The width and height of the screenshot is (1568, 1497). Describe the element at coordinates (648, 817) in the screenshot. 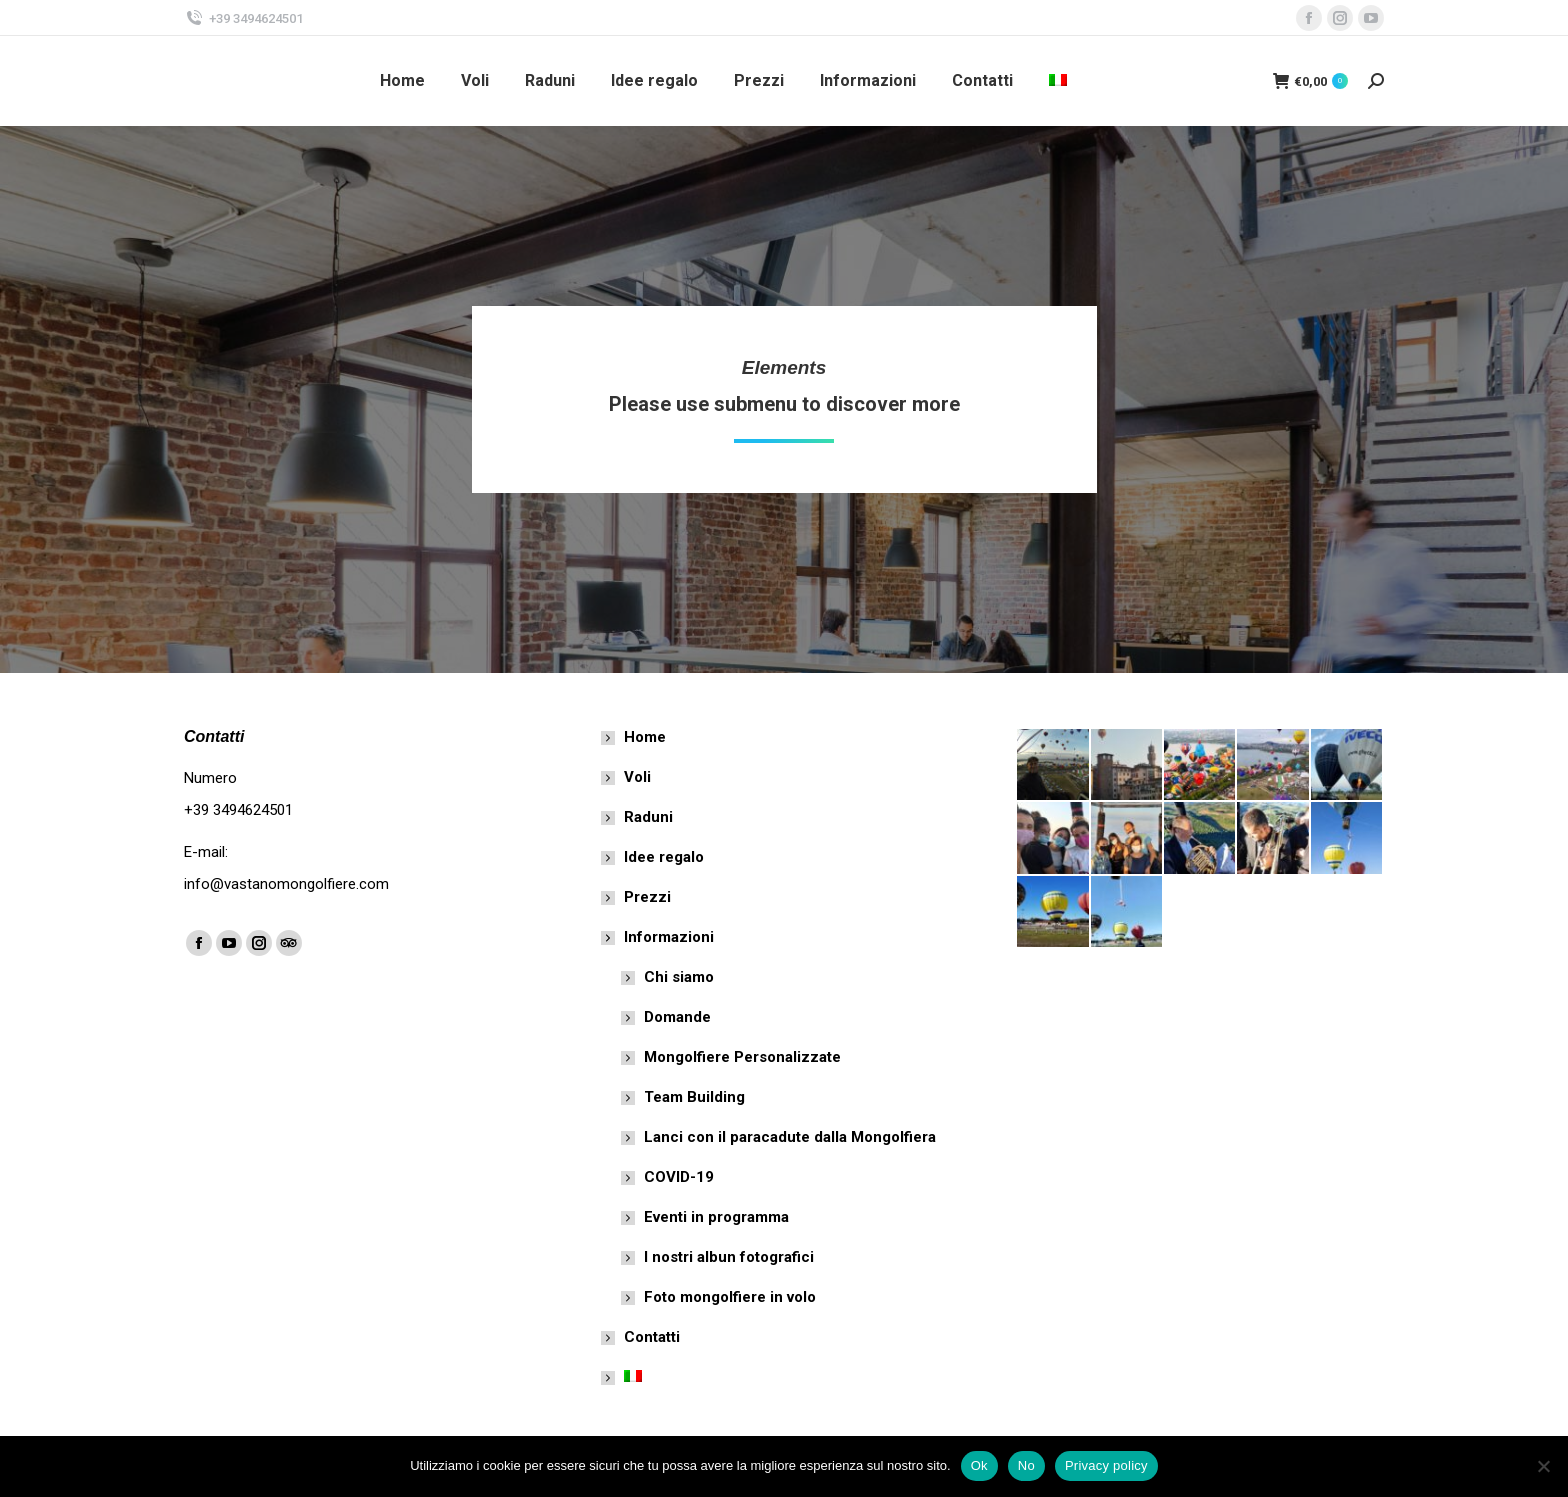

I see `Raduni` at that location.